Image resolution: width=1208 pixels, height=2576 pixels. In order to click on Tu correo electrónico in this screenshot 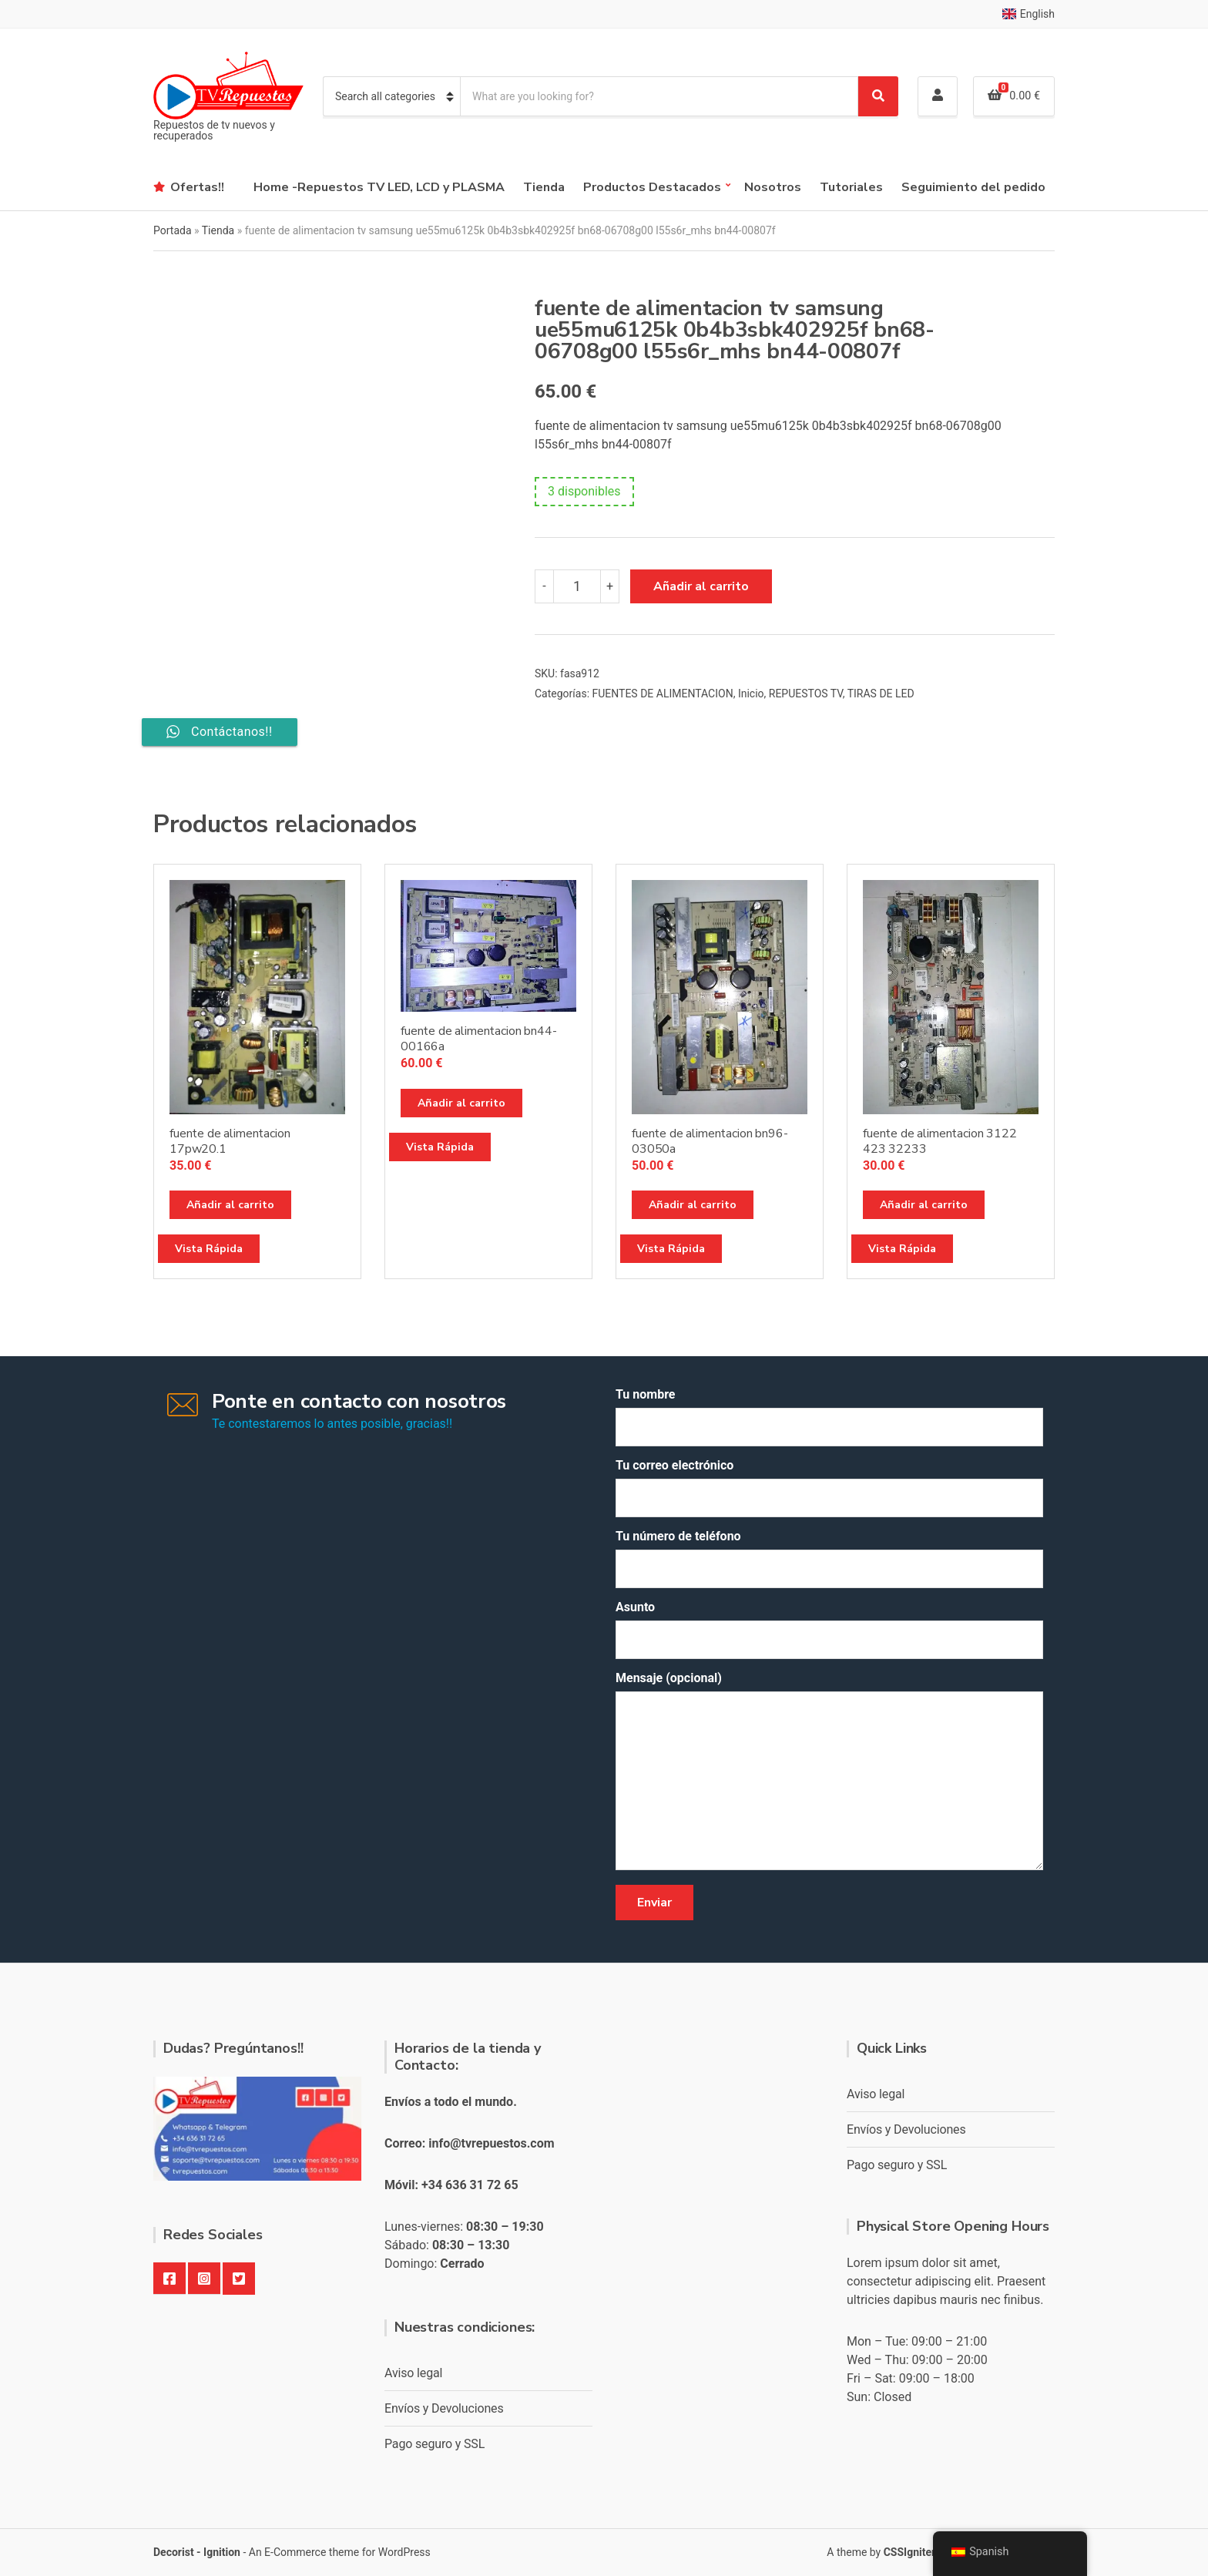, I will do `click(829, 1487)`.